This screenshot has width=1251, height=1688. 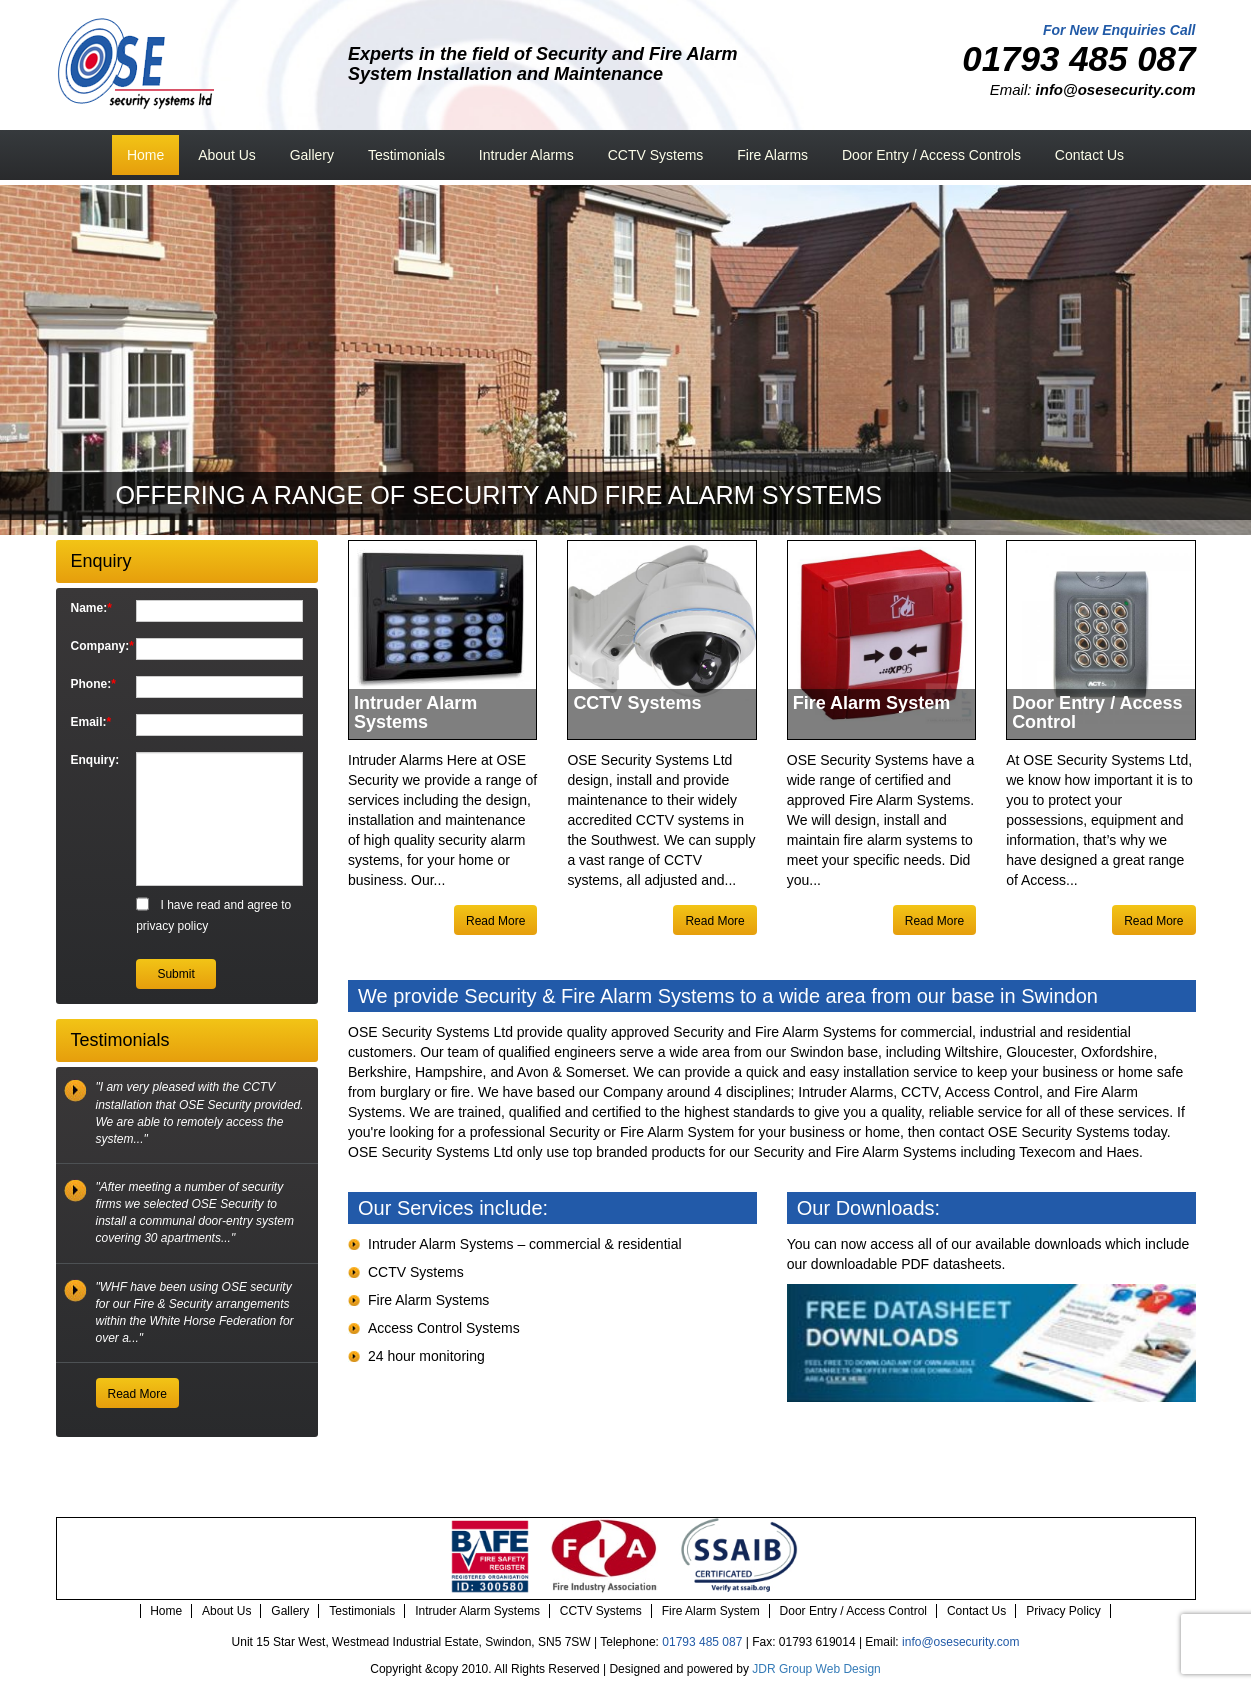 What do you see at coordinates (526, 155) in the screenshot?
I see `Intruder Alarms` at bounding box center [526, 155].